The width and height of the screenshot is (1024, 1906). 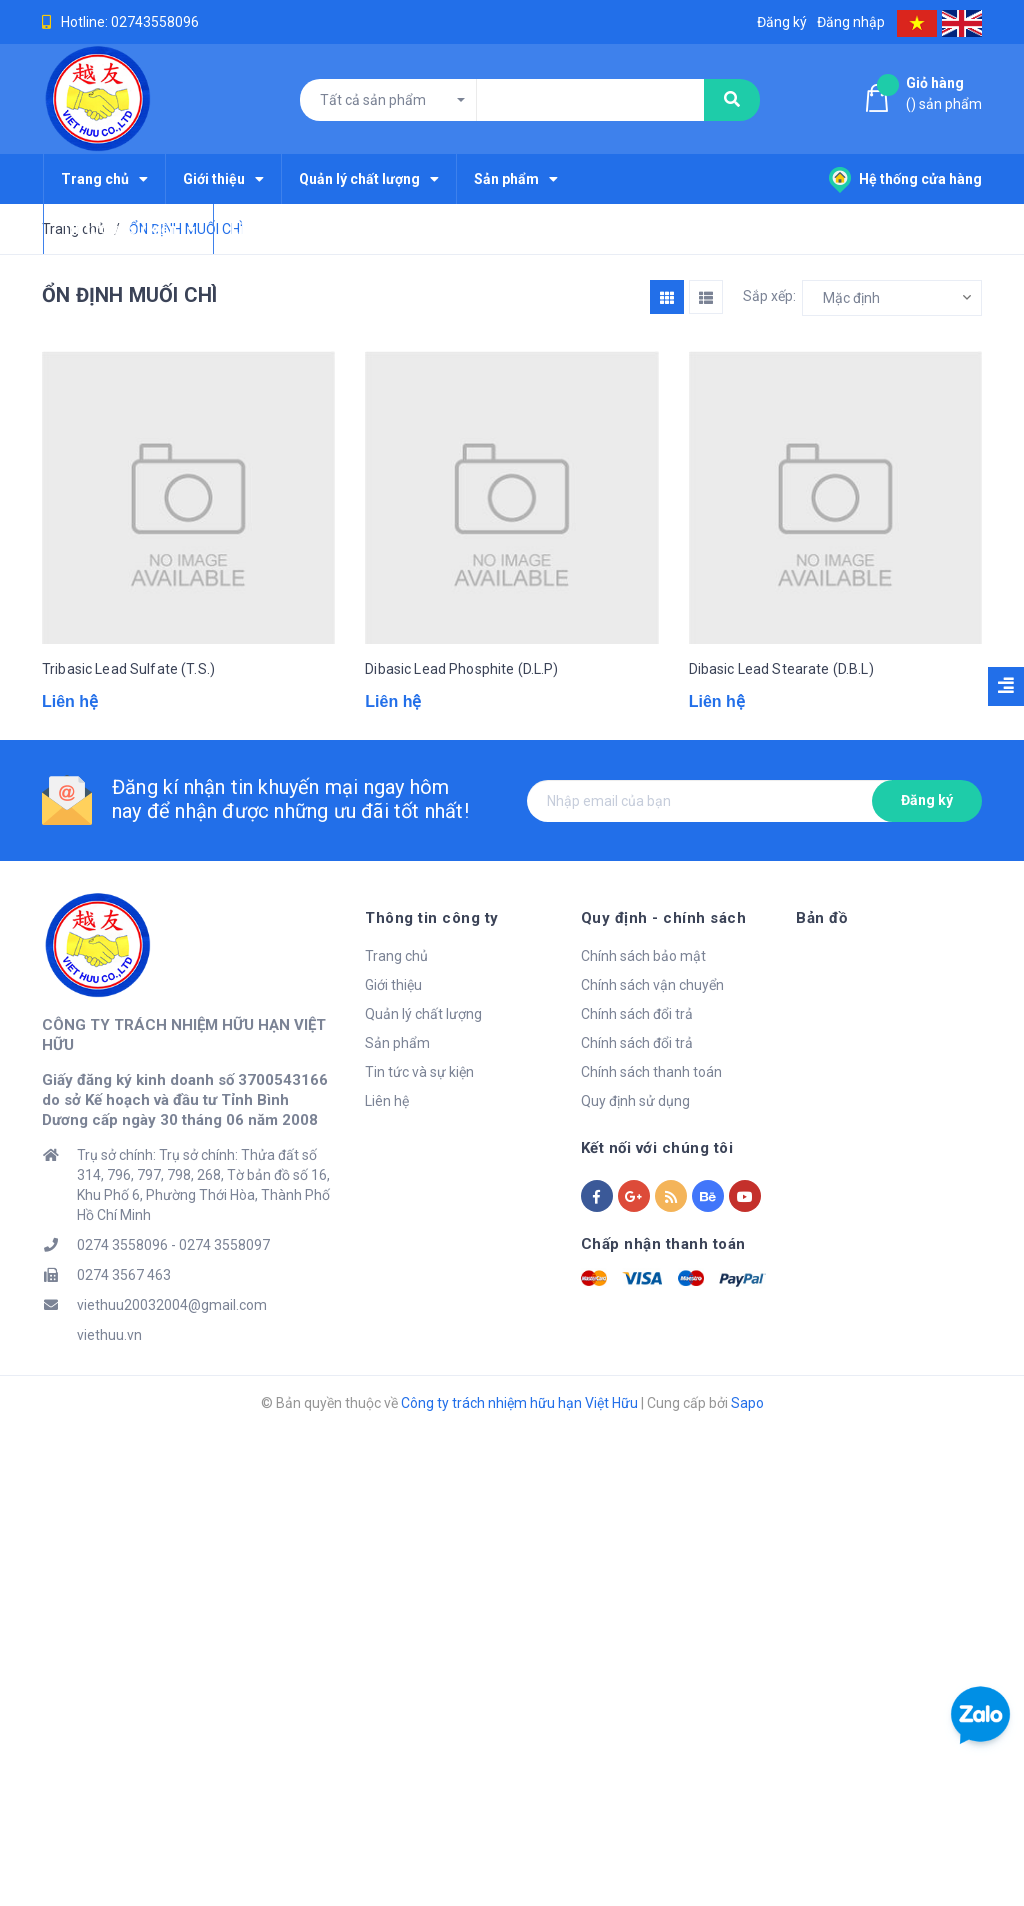 I want to click on Sapo, so click(x=747, y=1403).